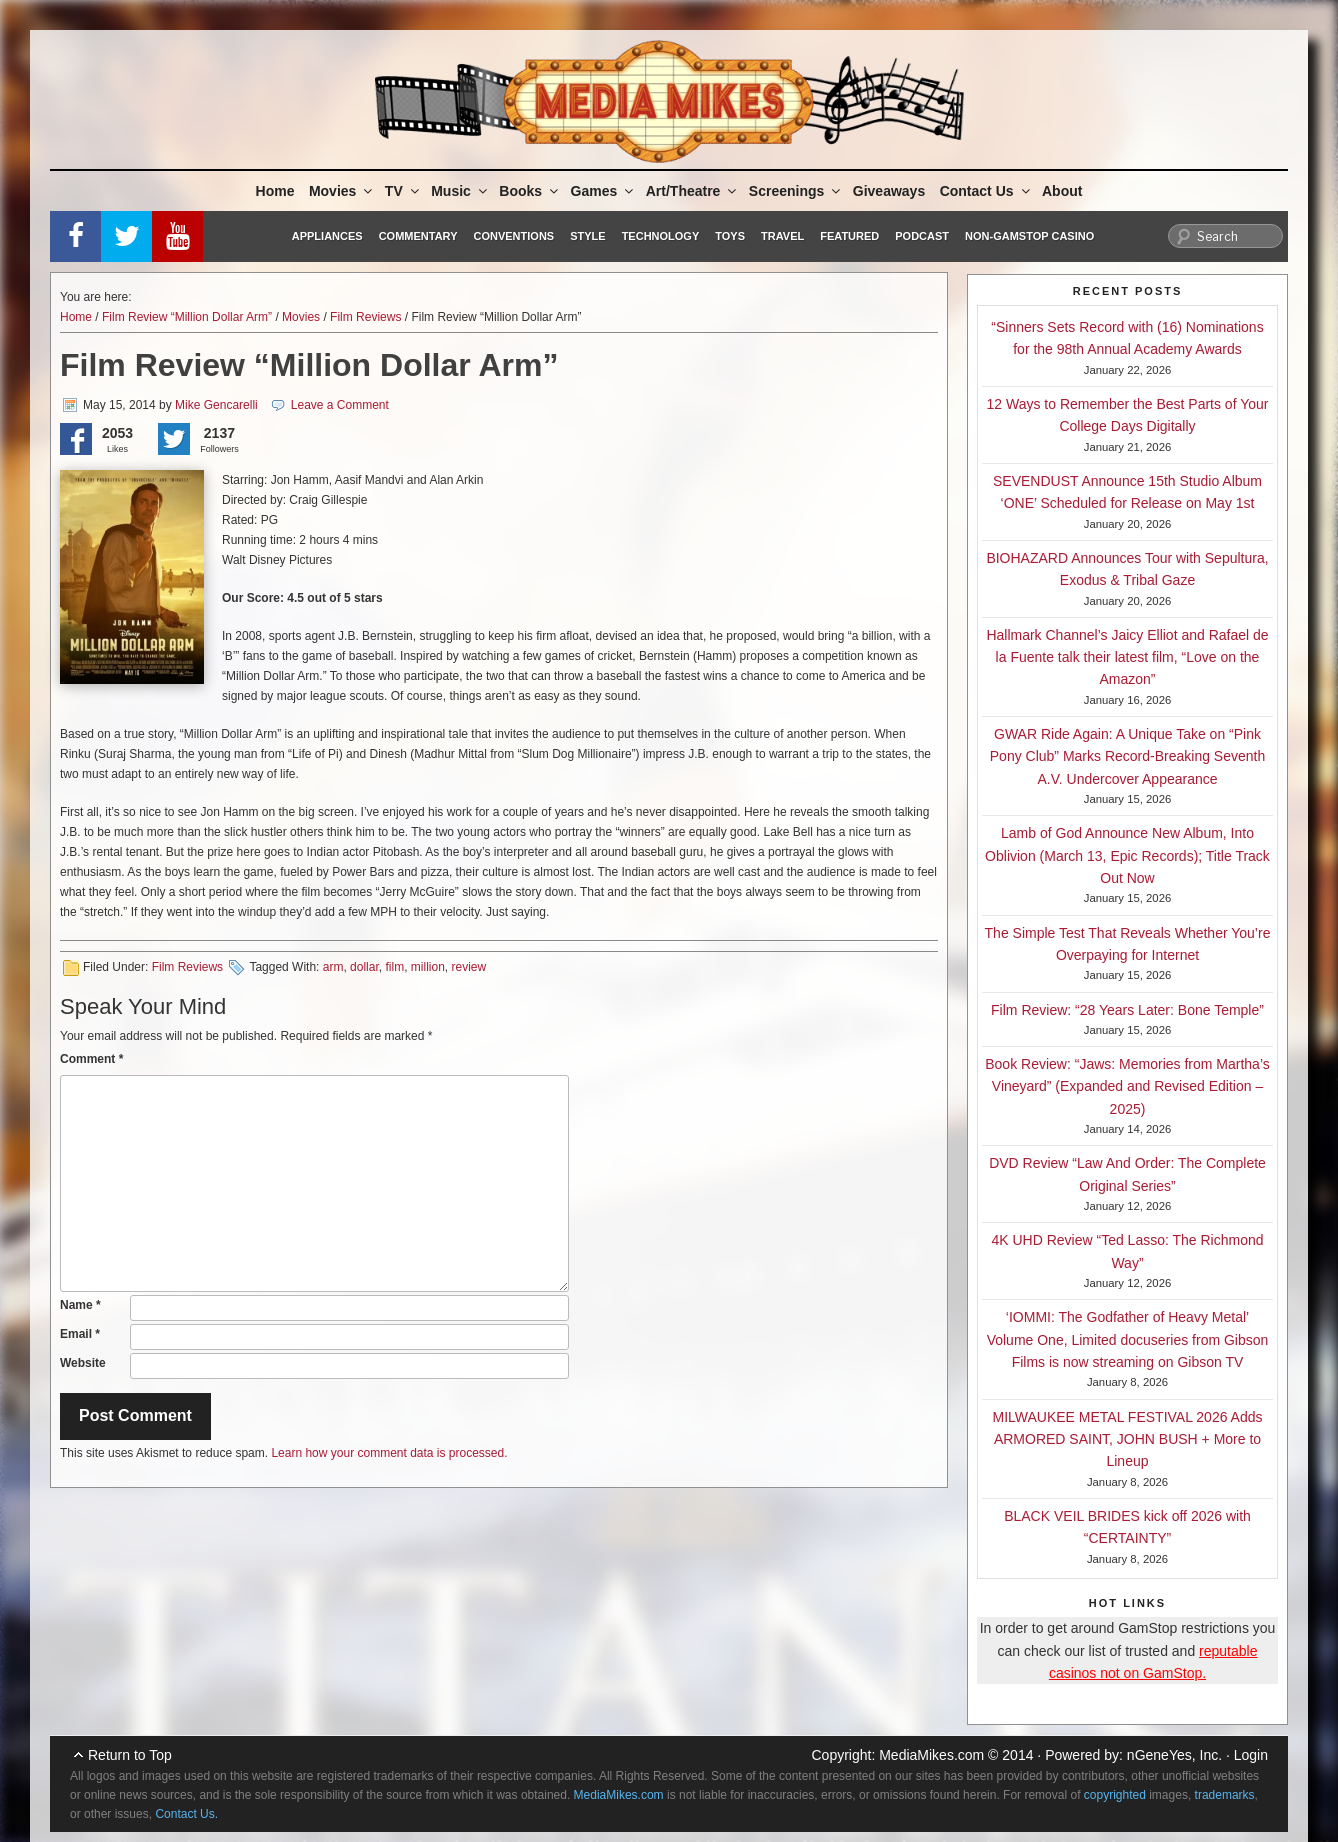 The image size is (1338, 1842). What do you see at coordinates (130, 1755) in the screenshot?
I see `Return to Top` at bounding box center [130, 1755].